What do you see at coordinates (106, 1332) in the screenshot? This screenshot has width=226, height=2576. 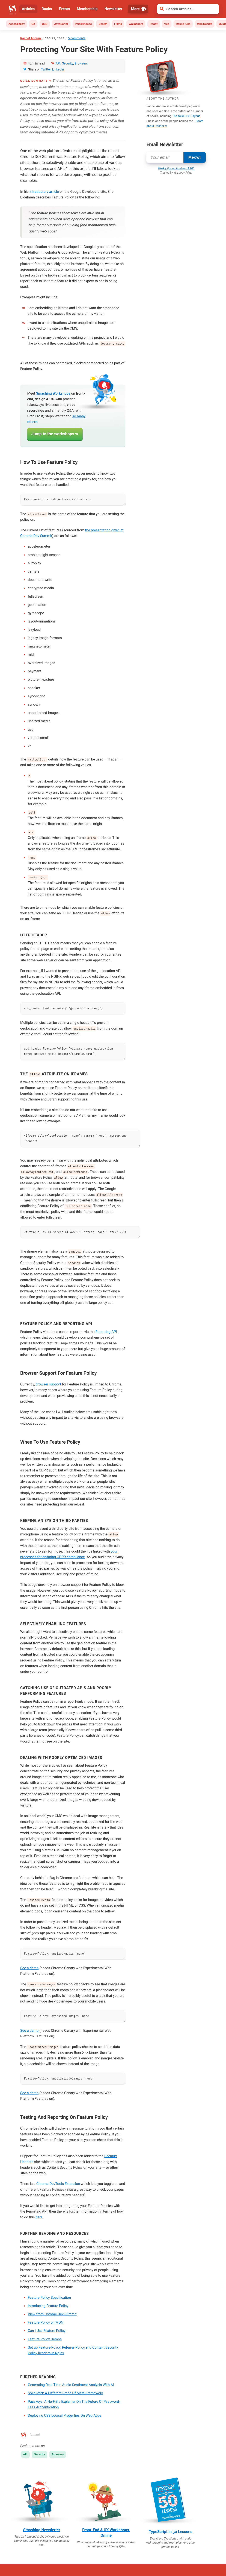 I see `Reporting API` at bounding box center [106, 1332].